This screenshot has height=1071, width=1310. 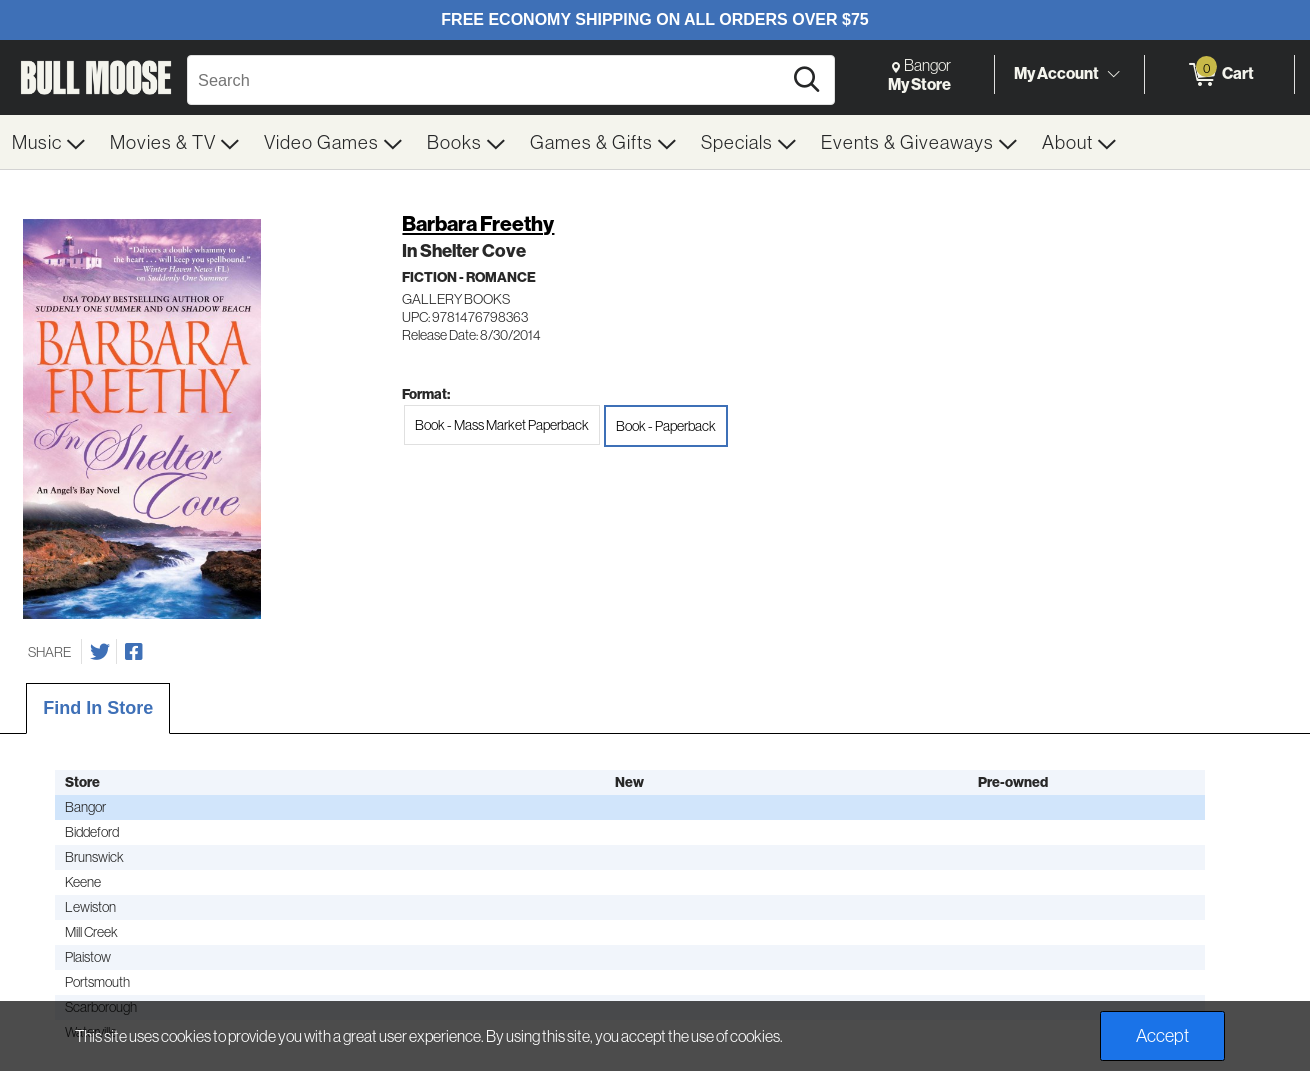 I want to click on My Account, so click(x=1056, y=73).